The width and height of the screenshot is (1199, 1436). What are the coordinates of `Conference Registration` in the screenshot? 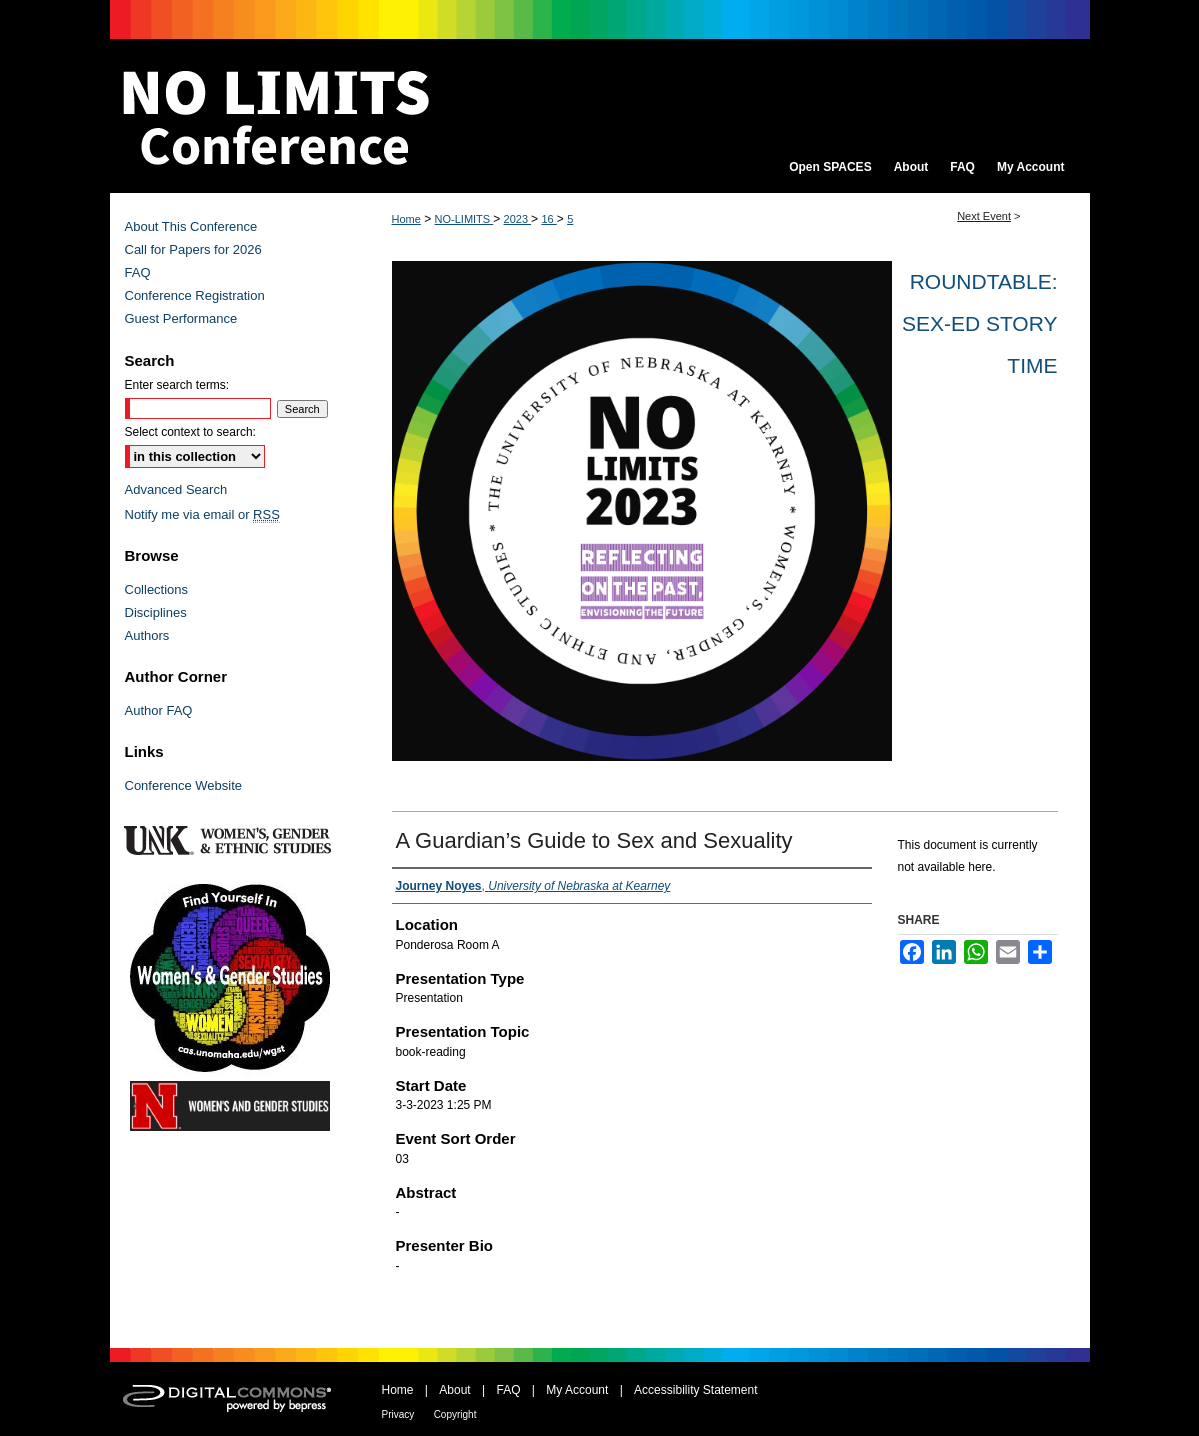 It's located at (195, 295).